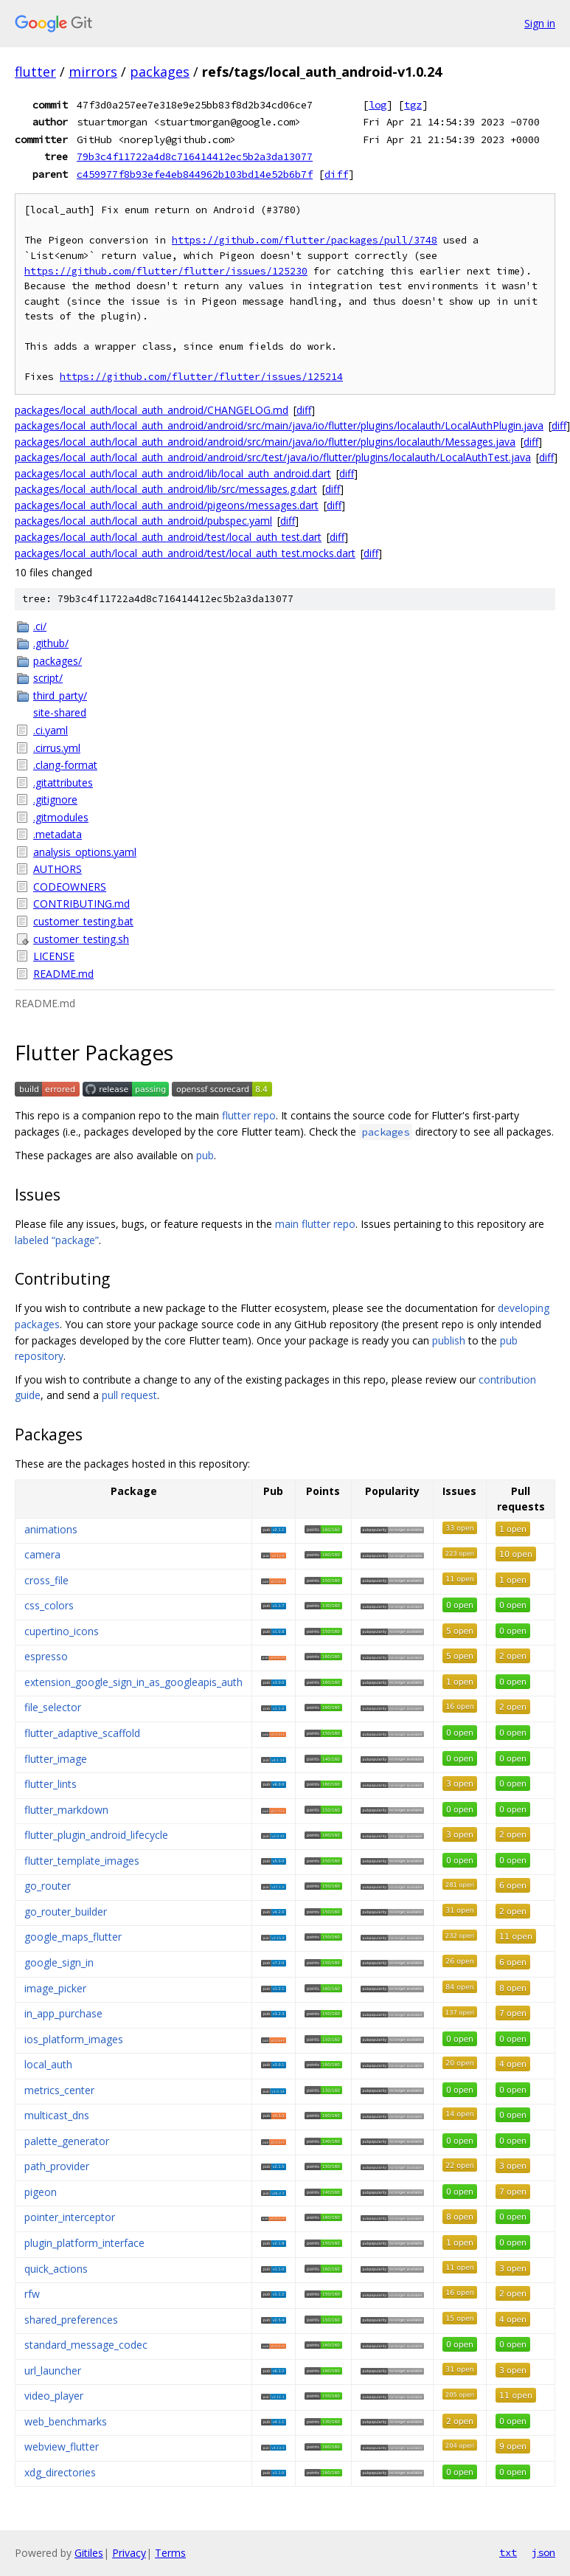  What do you see at coordinates (69, 2217) in the screenshot?
I see `pointer_interceptor` at bounding box center [69, 2217].